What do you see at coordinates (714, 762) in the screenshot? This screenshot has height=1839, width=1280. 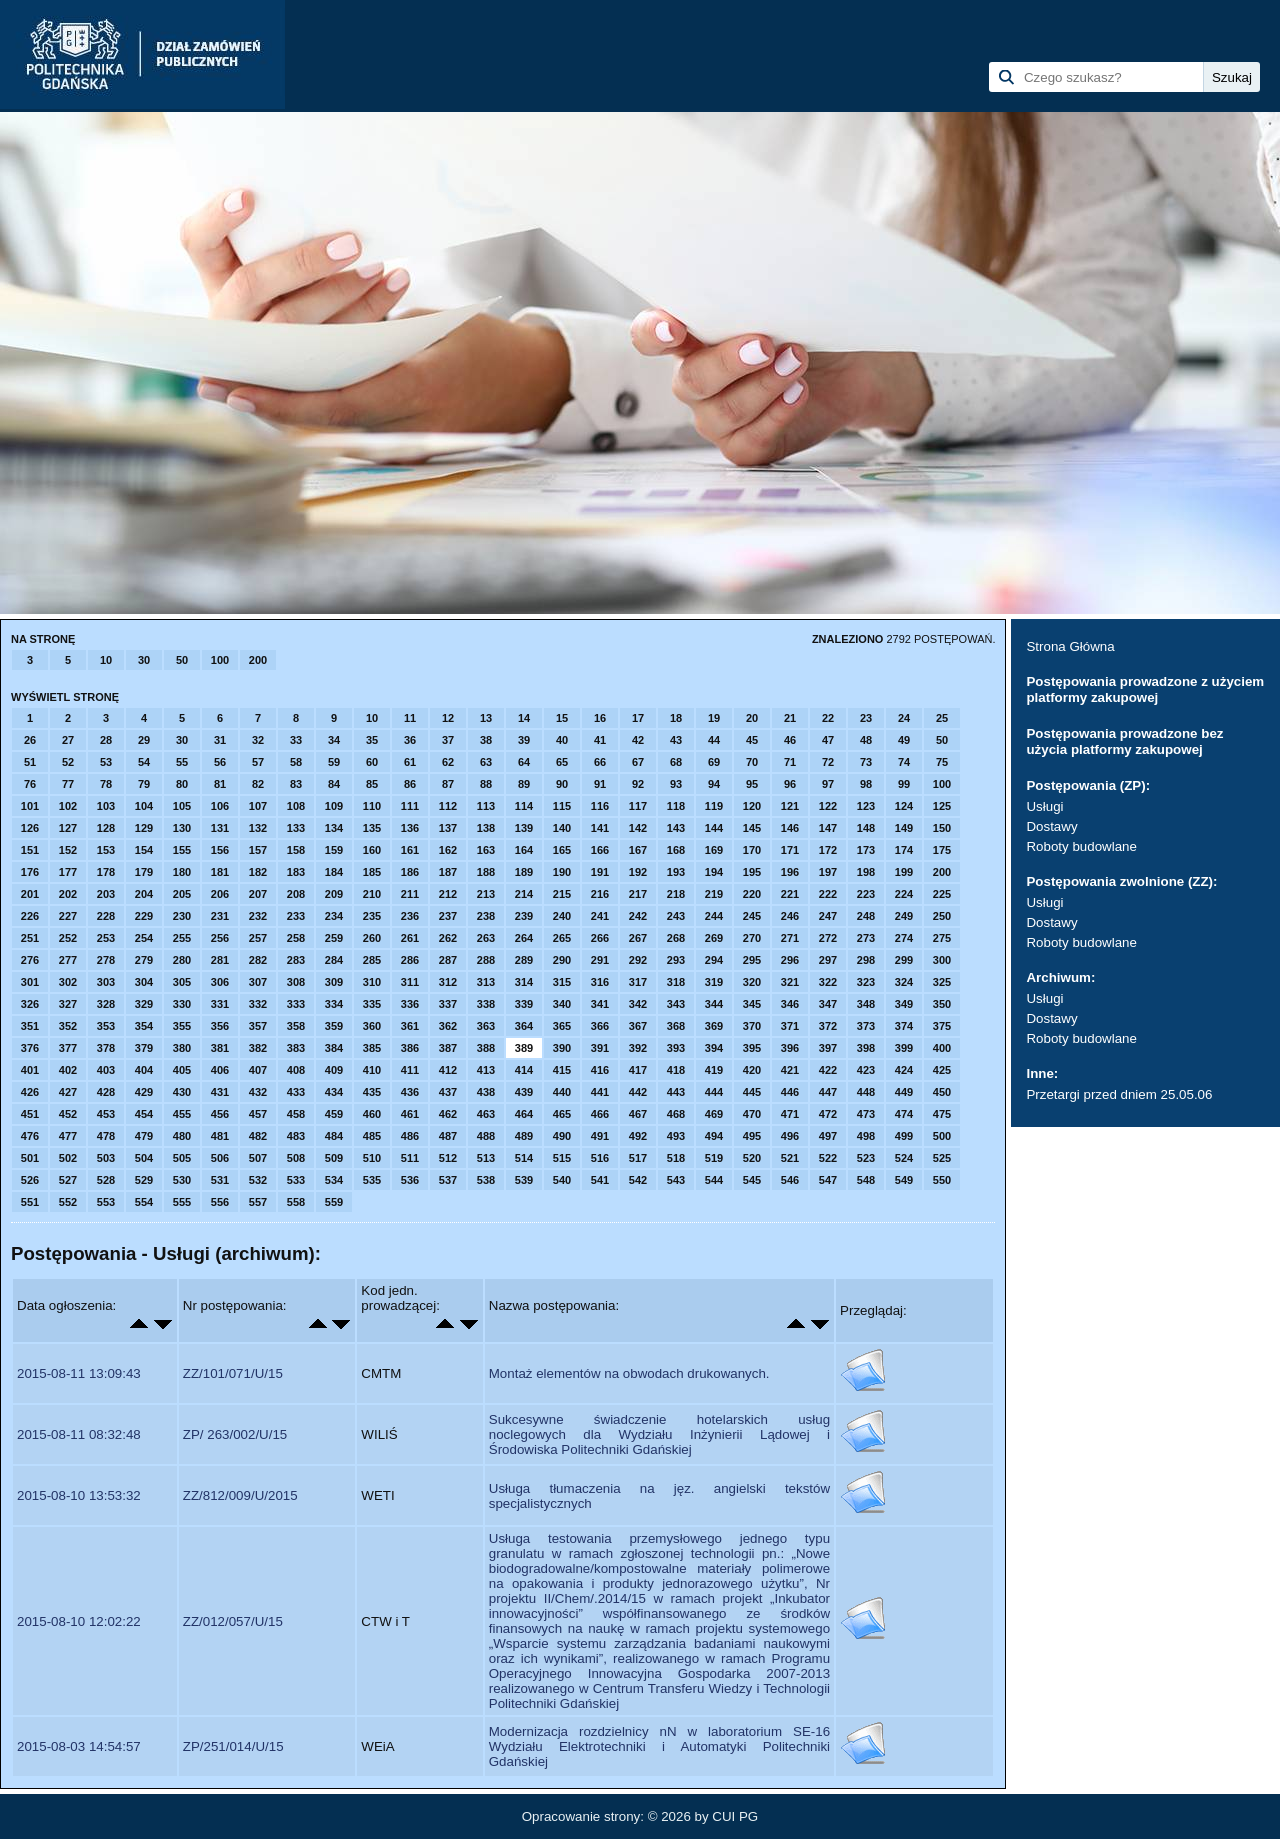 I see `69` at bounding box center [714, 762].